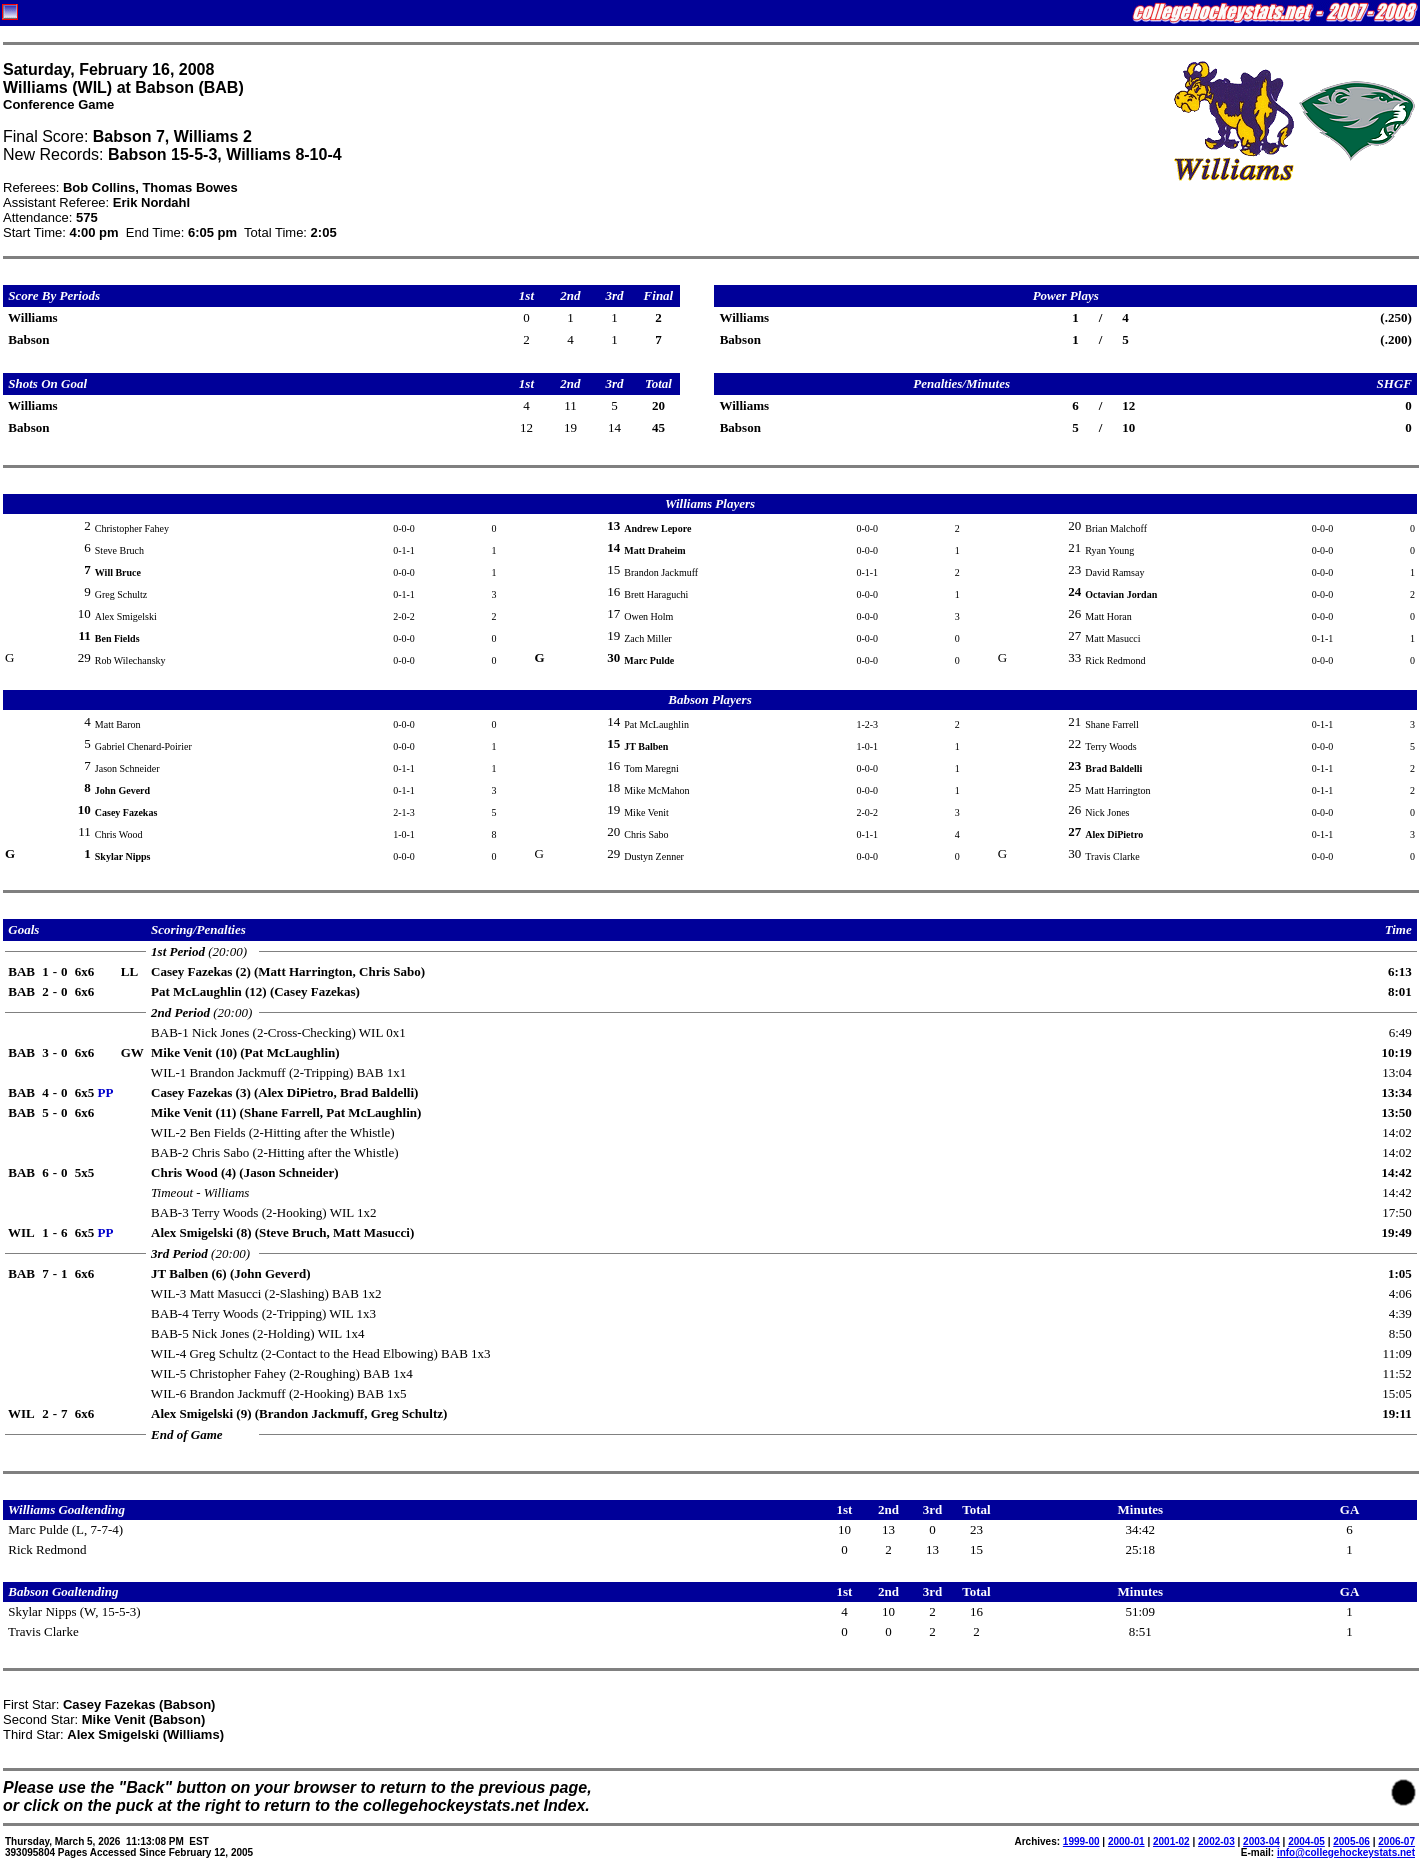 The width and height of the screenshot is (1420, 1876). Describe the element at coordinates (1261, 1841) in the screenshot. I see `2003-04` at that location.